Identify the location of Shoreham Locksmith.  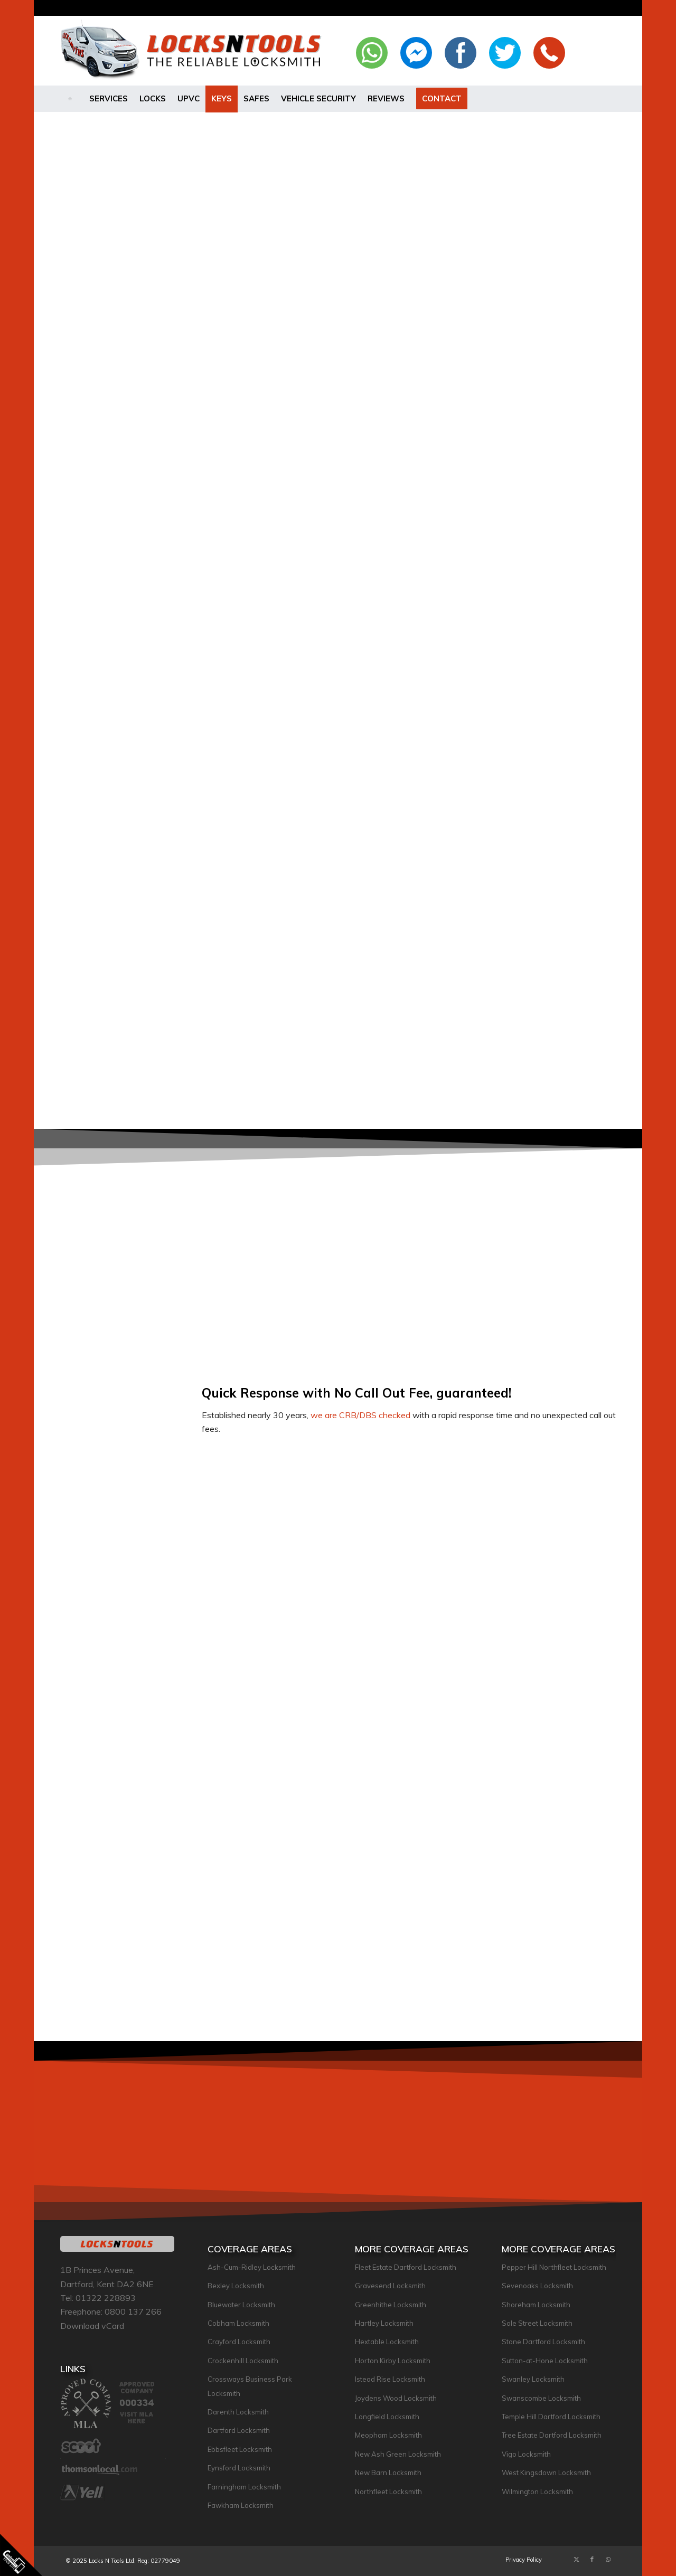
(536, 2304).